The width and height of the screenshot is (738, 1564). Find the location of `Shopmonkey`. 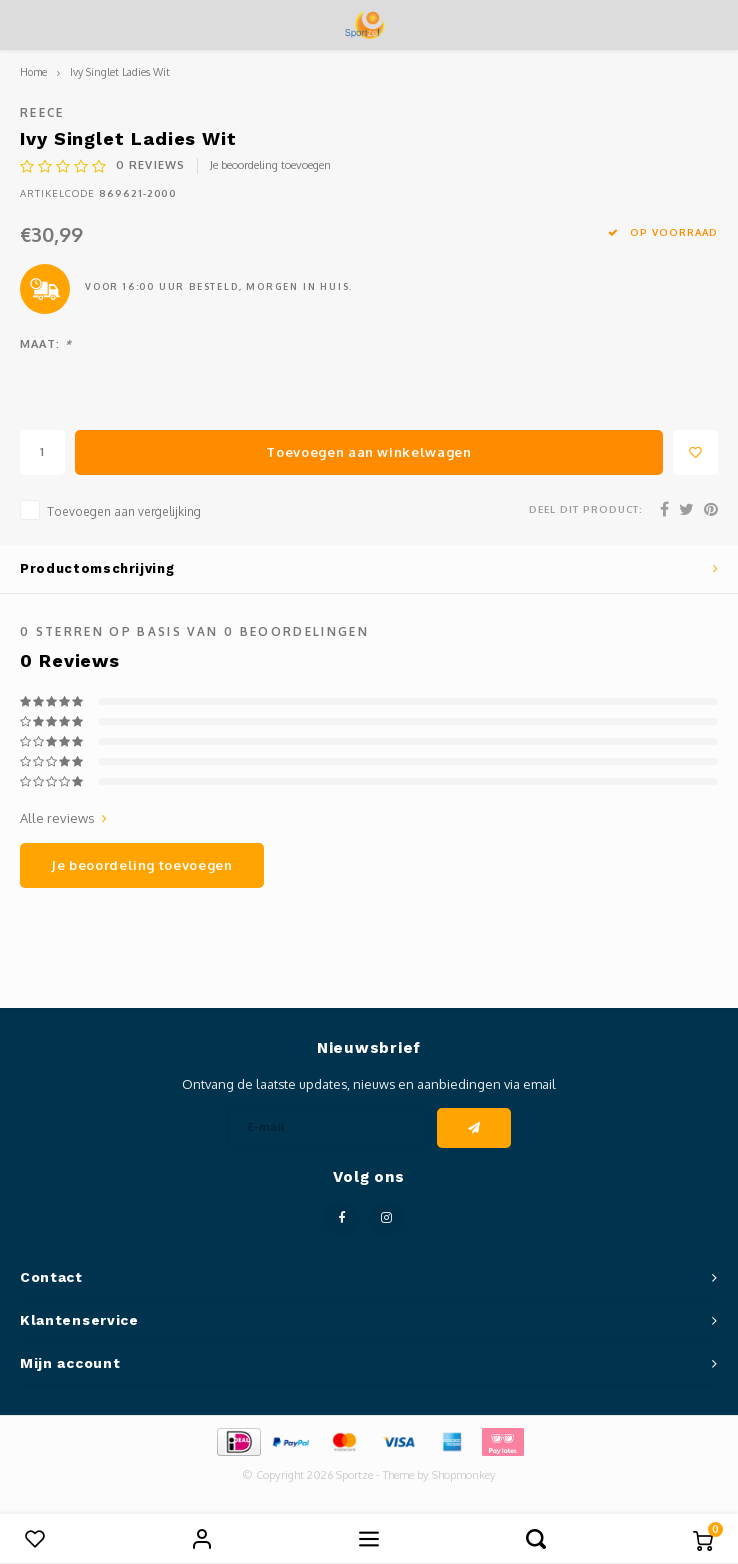

Shopmonkey is located at coordinates (464, 1475).